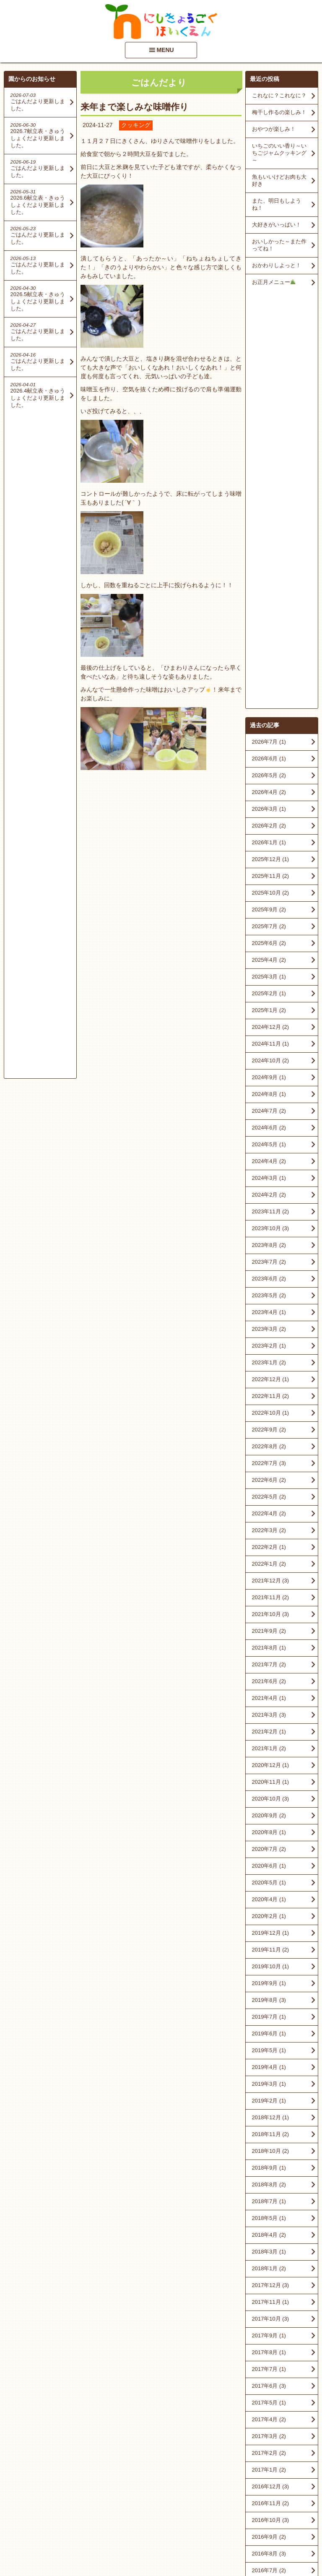  Describe the element at coordinates (269, 2320) in the screenshot. I see `2015年6月` at that location.